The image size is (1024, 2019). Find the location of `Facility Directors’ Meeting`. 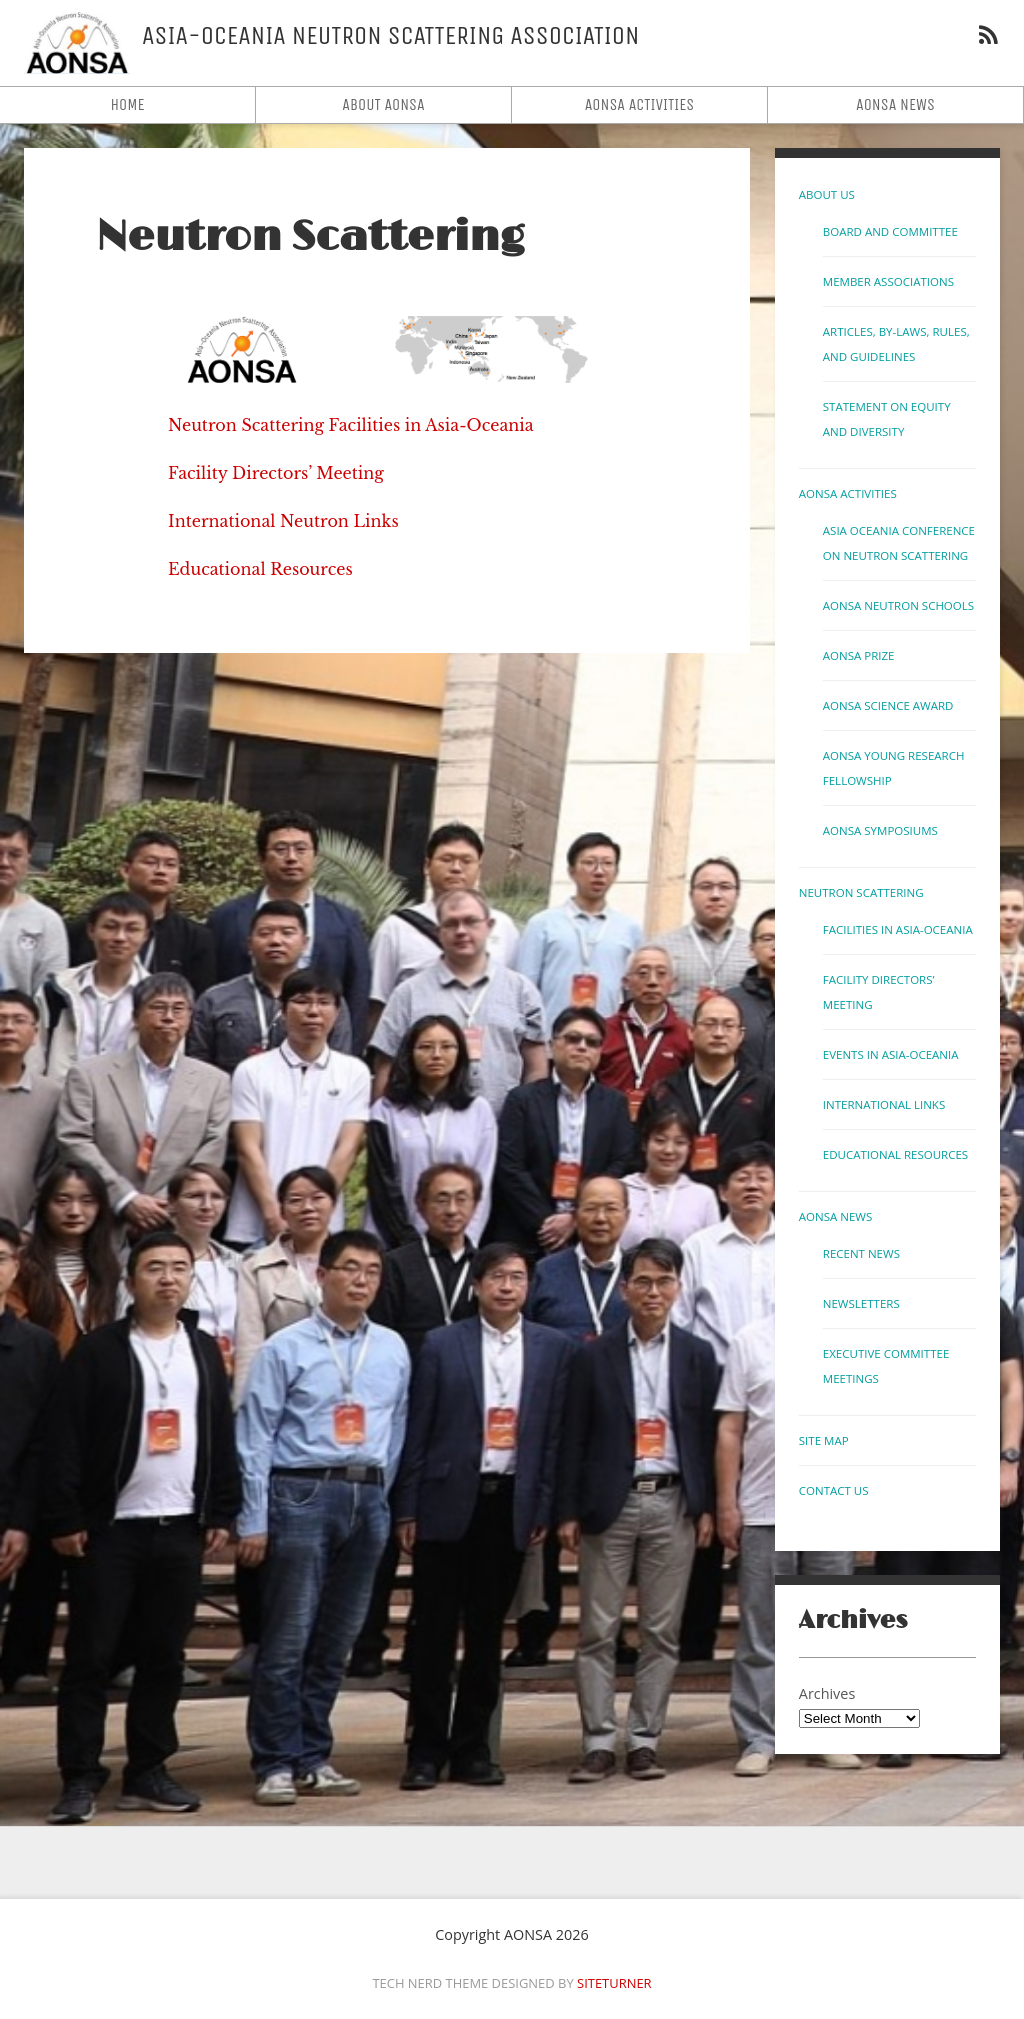

Facility Directors’ Meeting is located at coordinates (276, 473).